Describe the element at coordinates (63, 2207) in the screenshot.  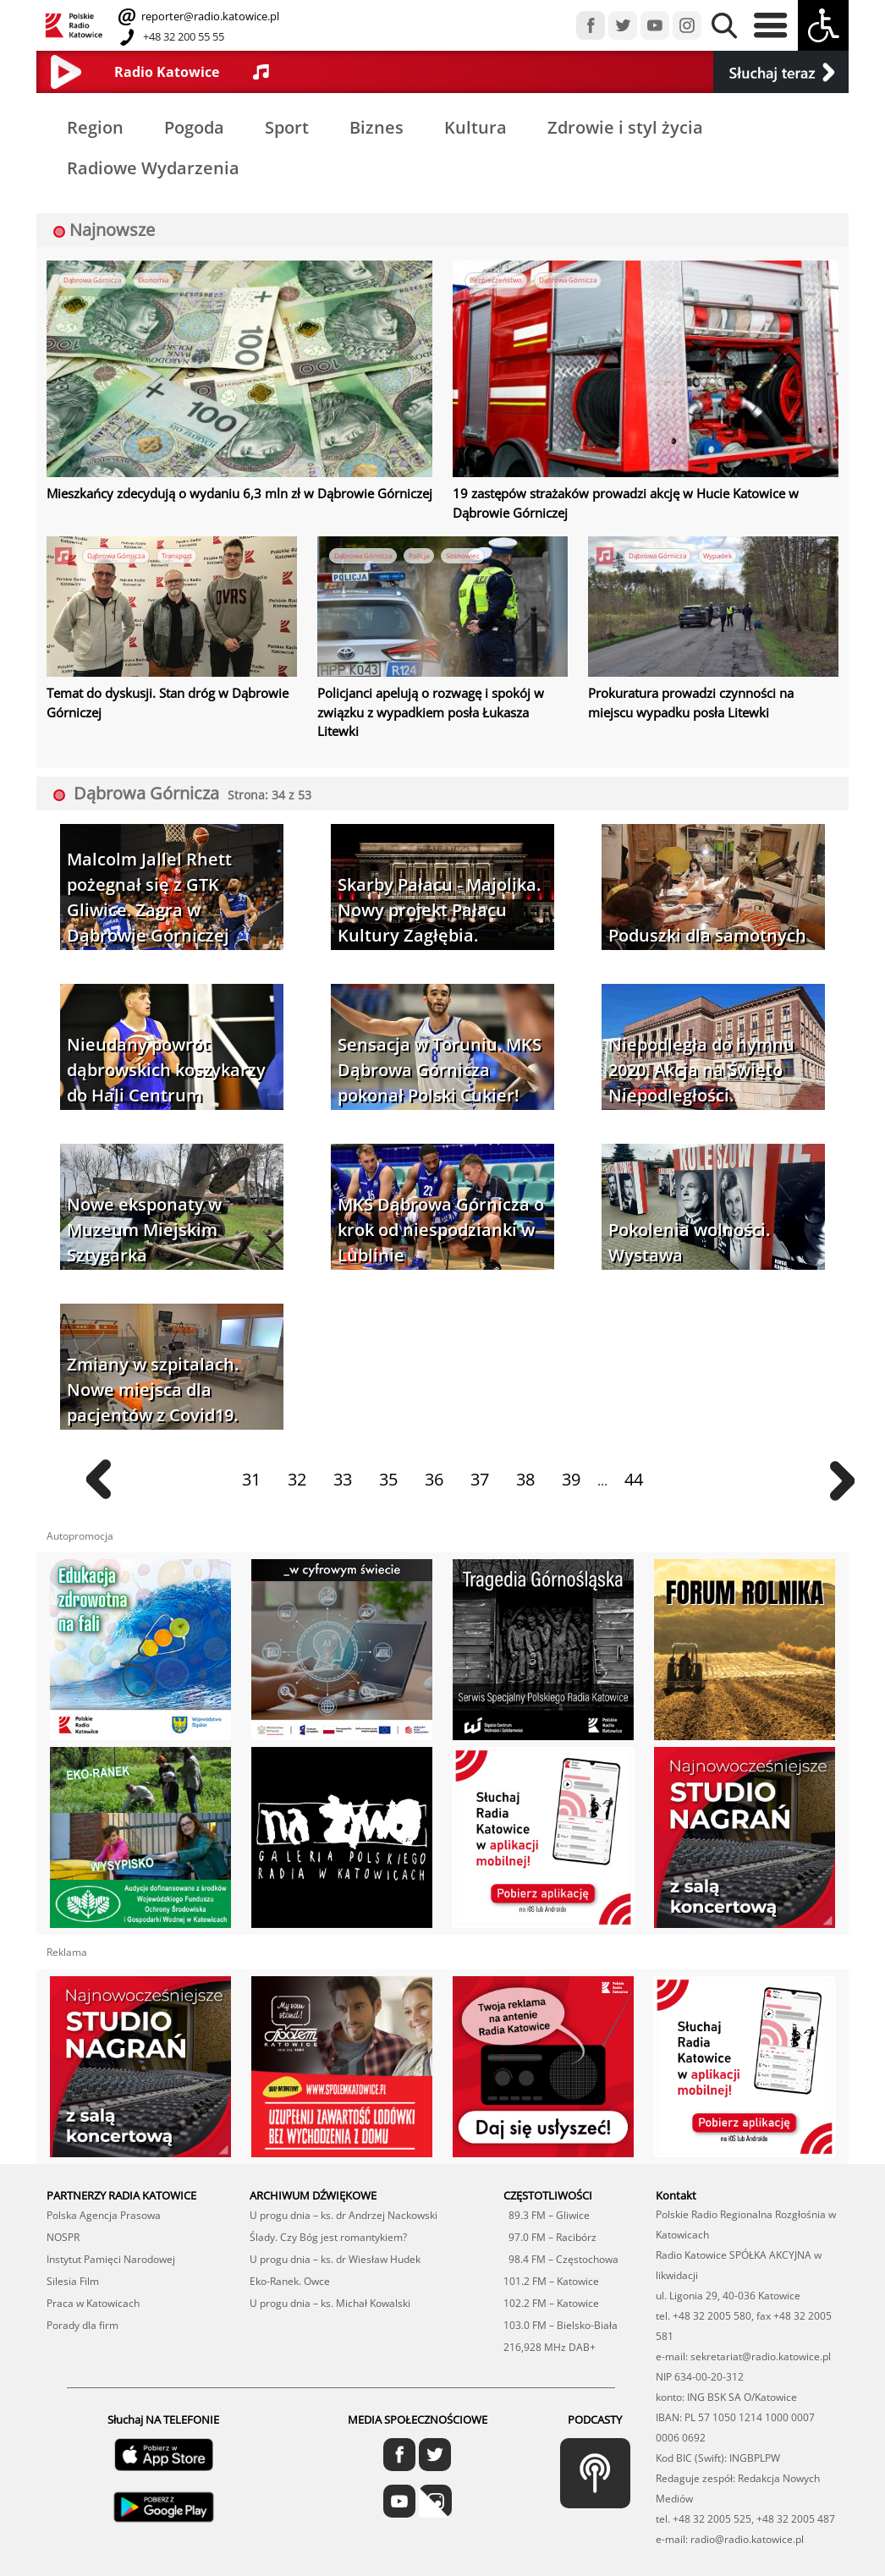
I see `NOSPR` at that location.